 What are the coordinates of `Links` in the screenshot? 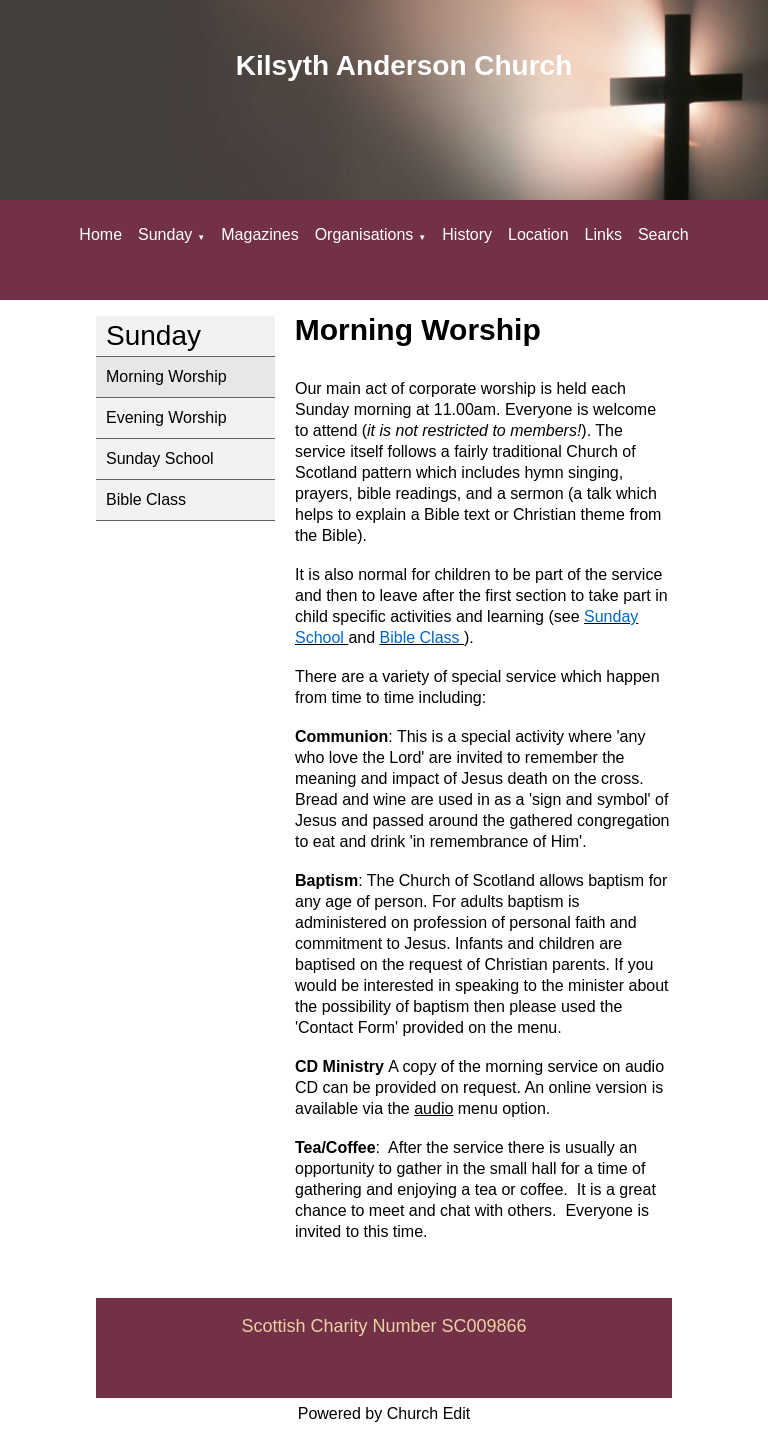 It's located at (603, 234).